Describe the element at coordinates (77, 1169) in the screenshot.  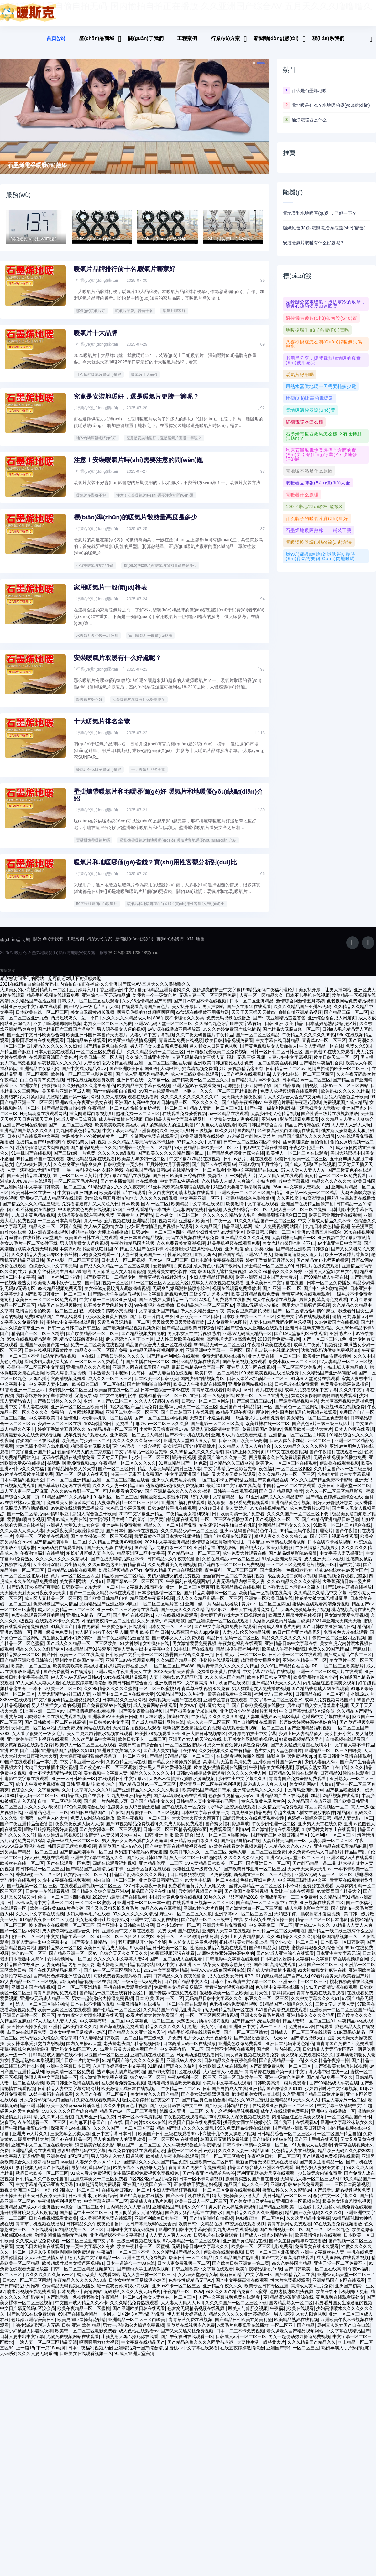
I see `久久被窝亚洲精品爽爽爽` at that location.